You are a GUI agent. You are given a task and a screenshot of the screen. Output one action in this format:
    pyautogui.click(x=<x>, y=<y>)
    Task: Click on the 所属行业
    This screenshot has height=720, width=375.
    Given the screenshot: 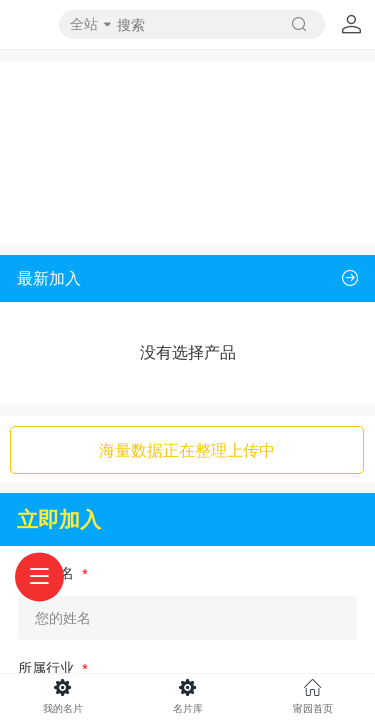 What is the action you would take?
    pyautogui.click(x=48, y=668)
    